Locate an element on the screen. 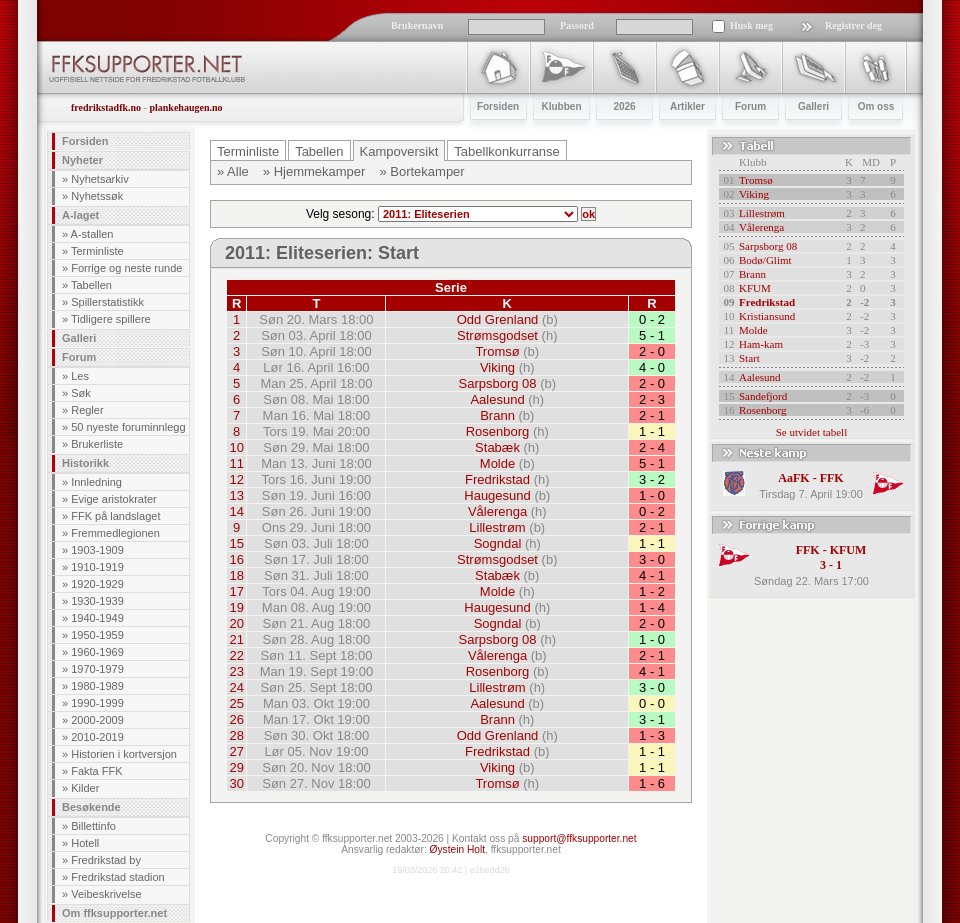 This screenshot has height=923, width=960. support@ffksupporter.net is located at coordinates (579, 838).